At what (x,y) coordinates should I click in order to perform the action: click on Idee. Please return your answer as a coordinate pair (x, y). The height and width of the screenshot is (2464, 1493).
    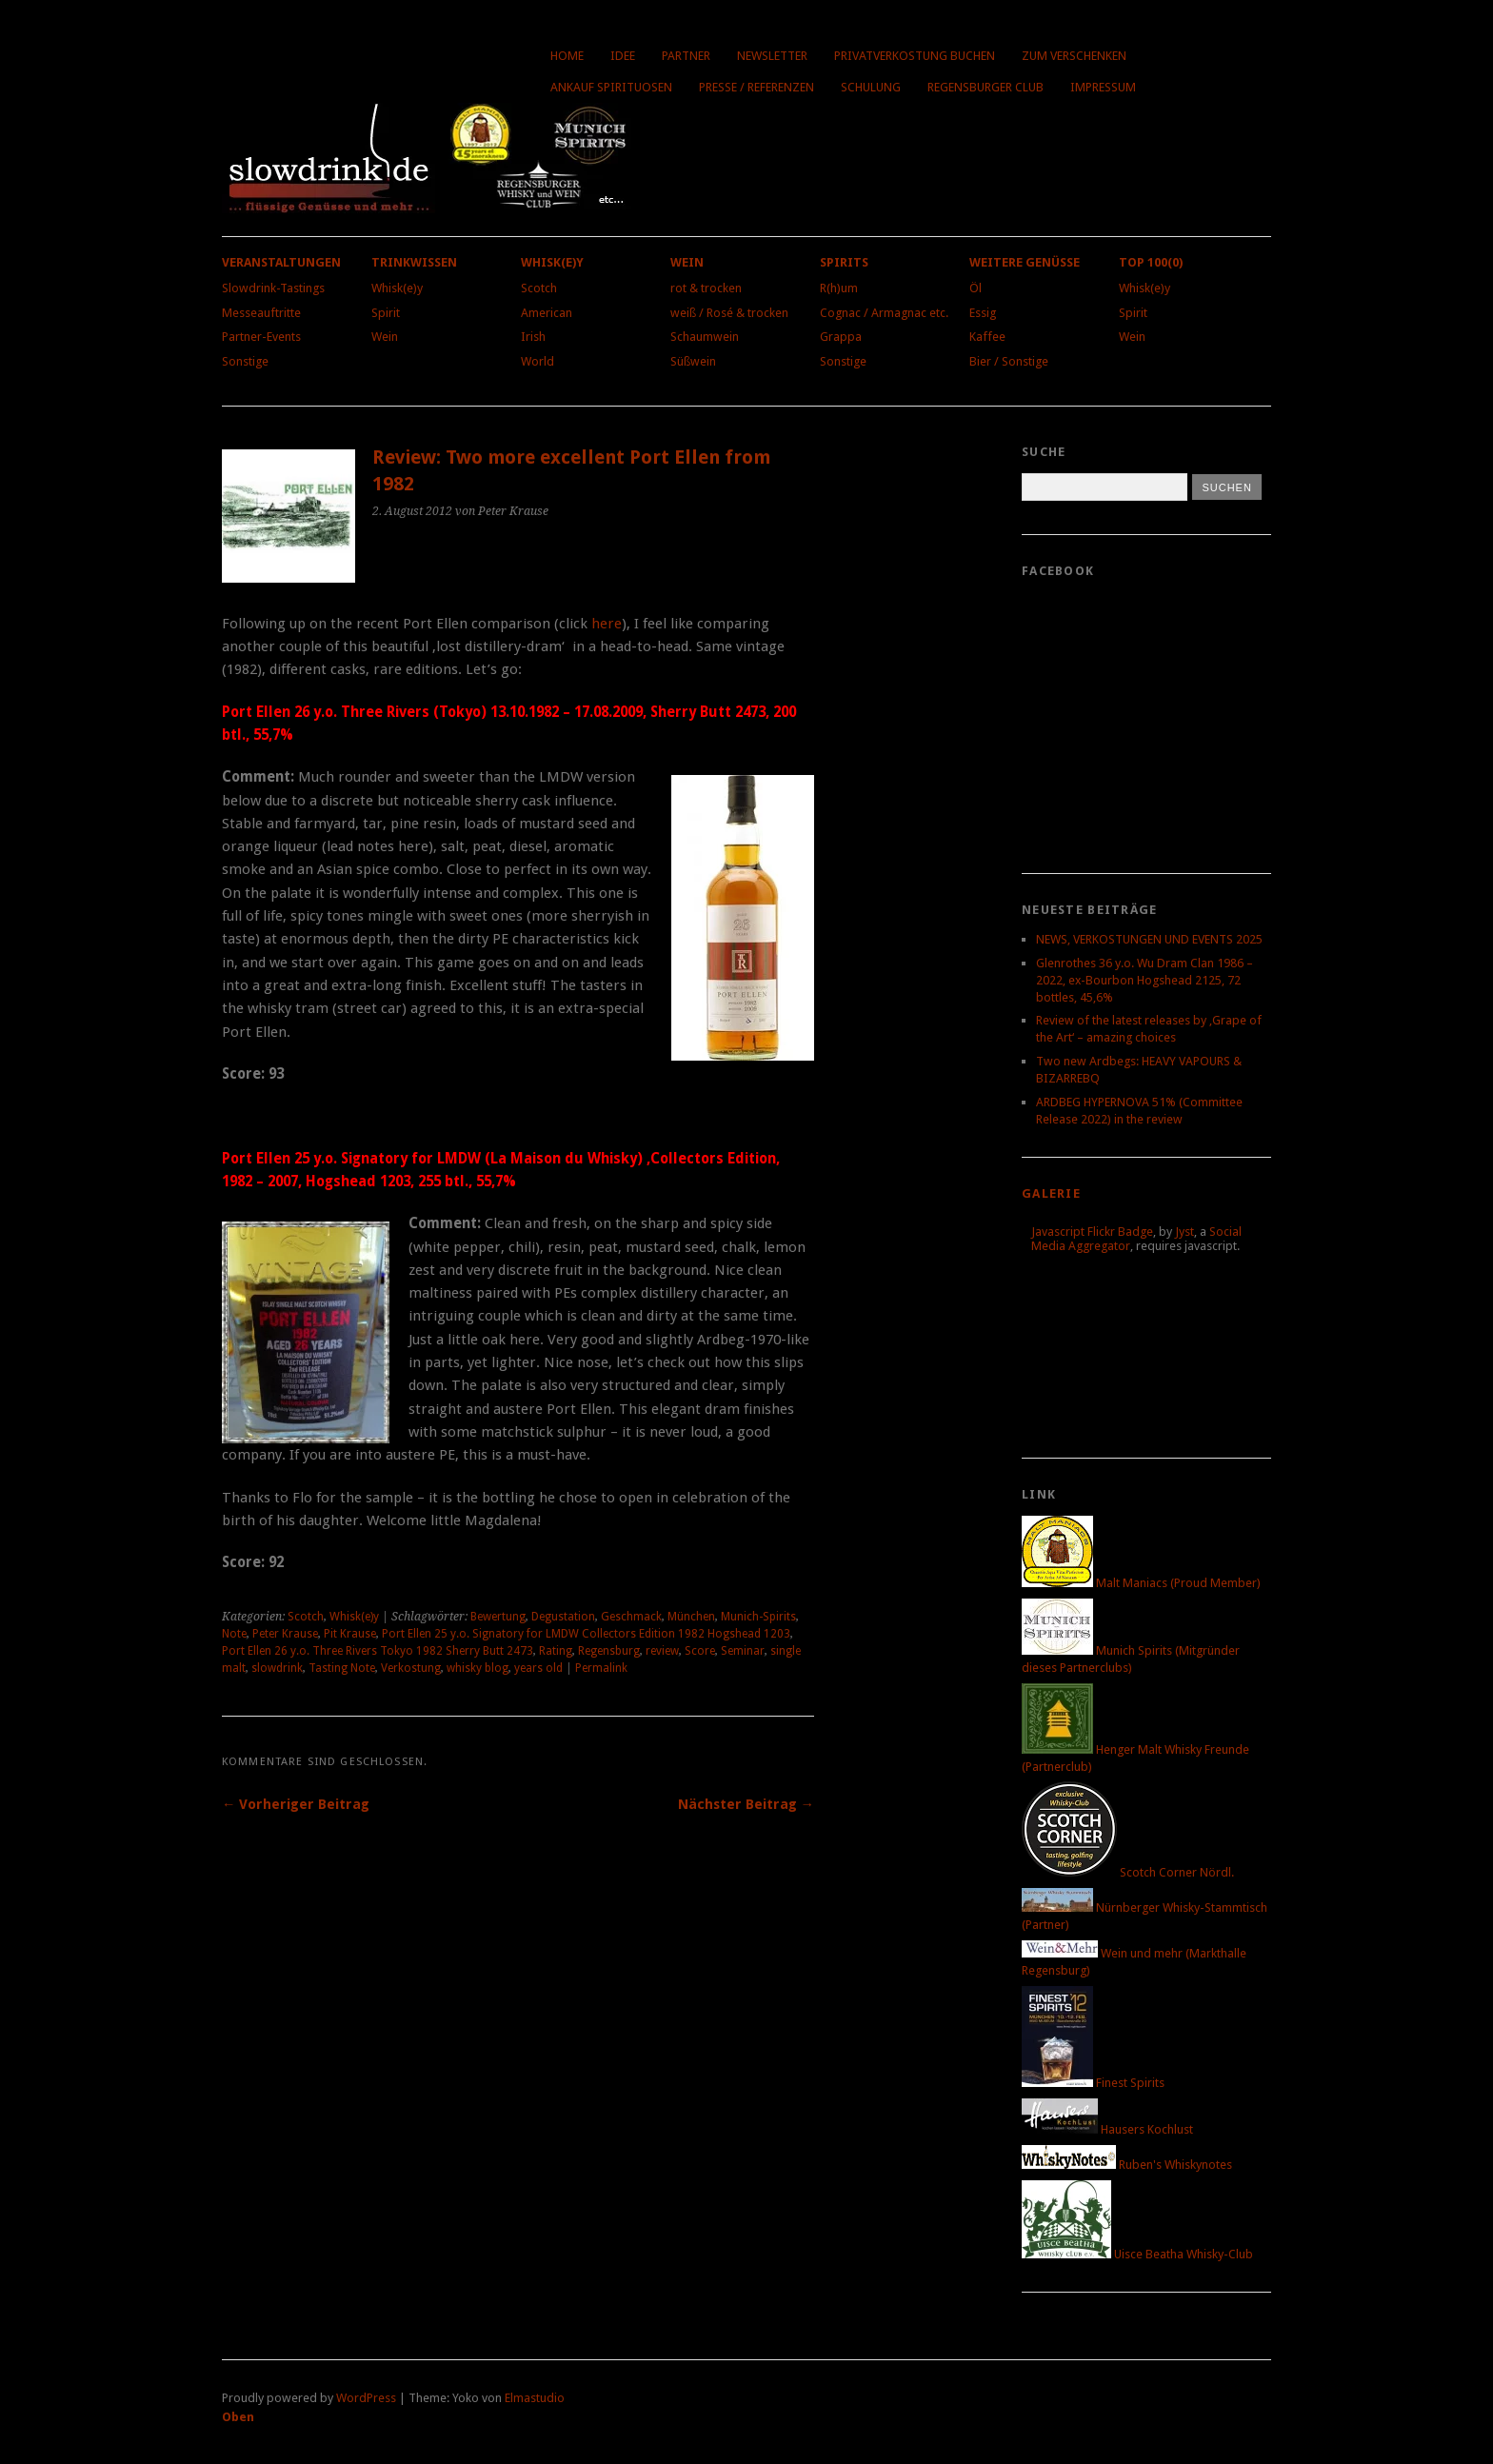
    Looking at the image, I should click on (622, 56).